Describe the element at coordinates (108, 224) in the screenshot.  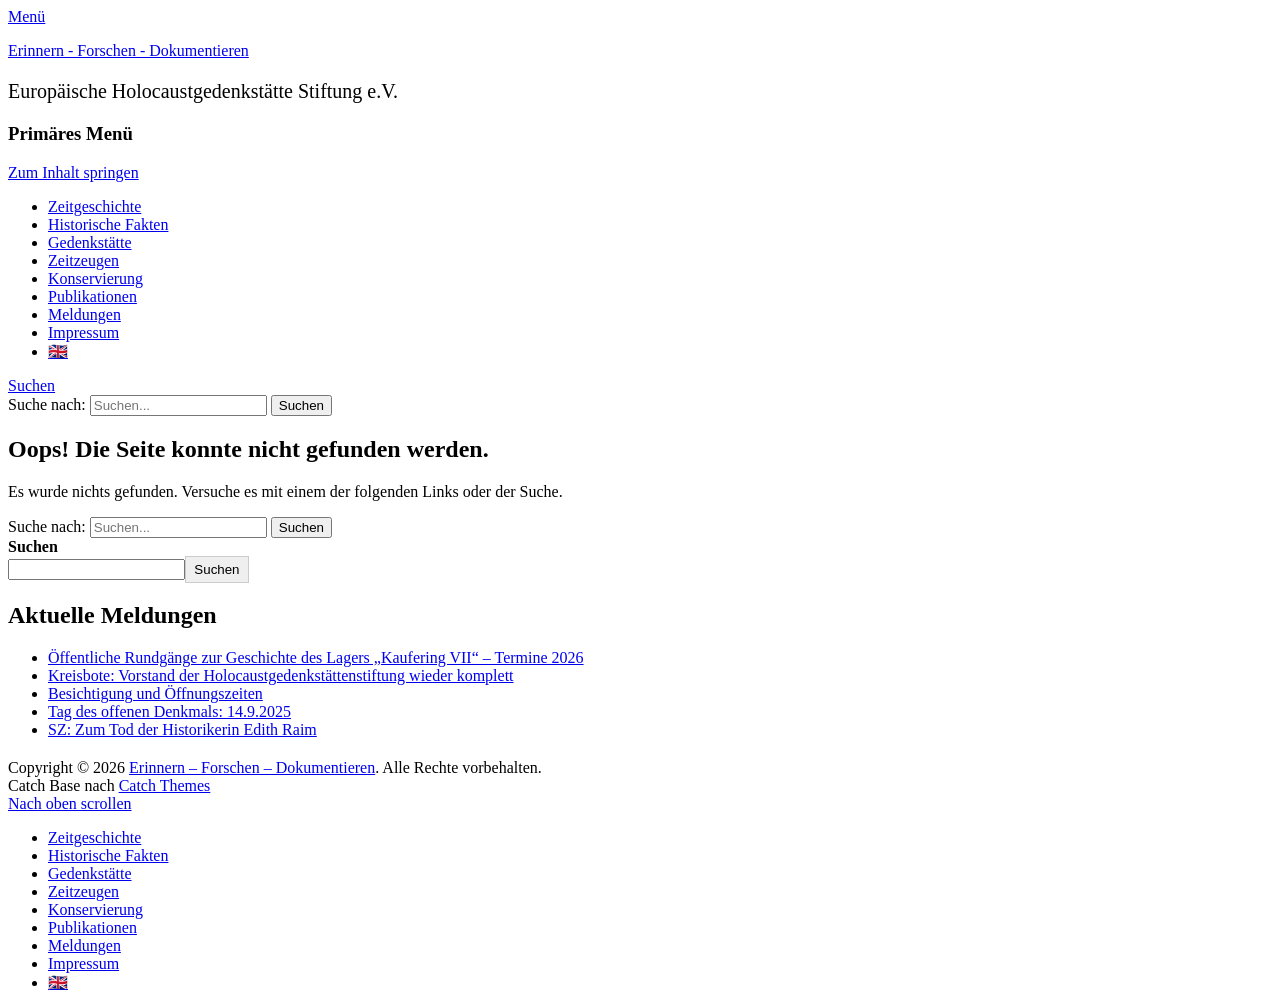
I see `Historische Fakten` at that location.